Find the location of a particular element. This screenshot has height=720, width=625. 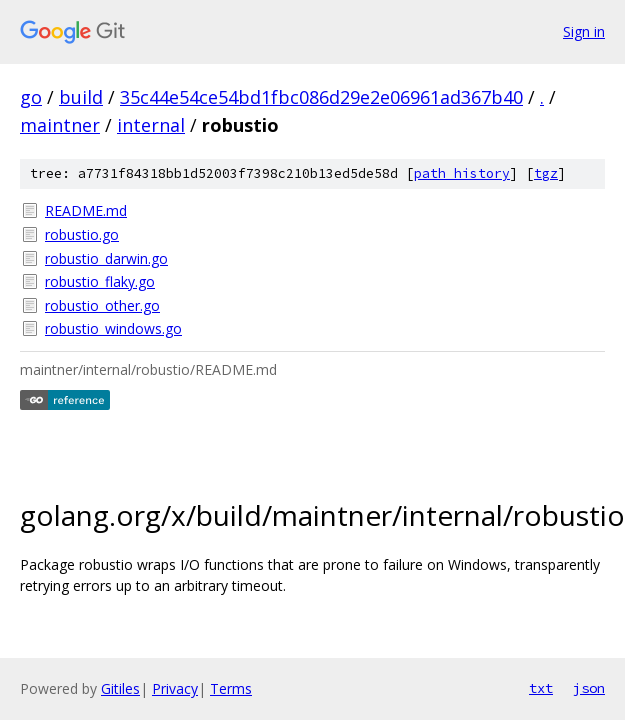

maintner is located at coordinates (60, 125).